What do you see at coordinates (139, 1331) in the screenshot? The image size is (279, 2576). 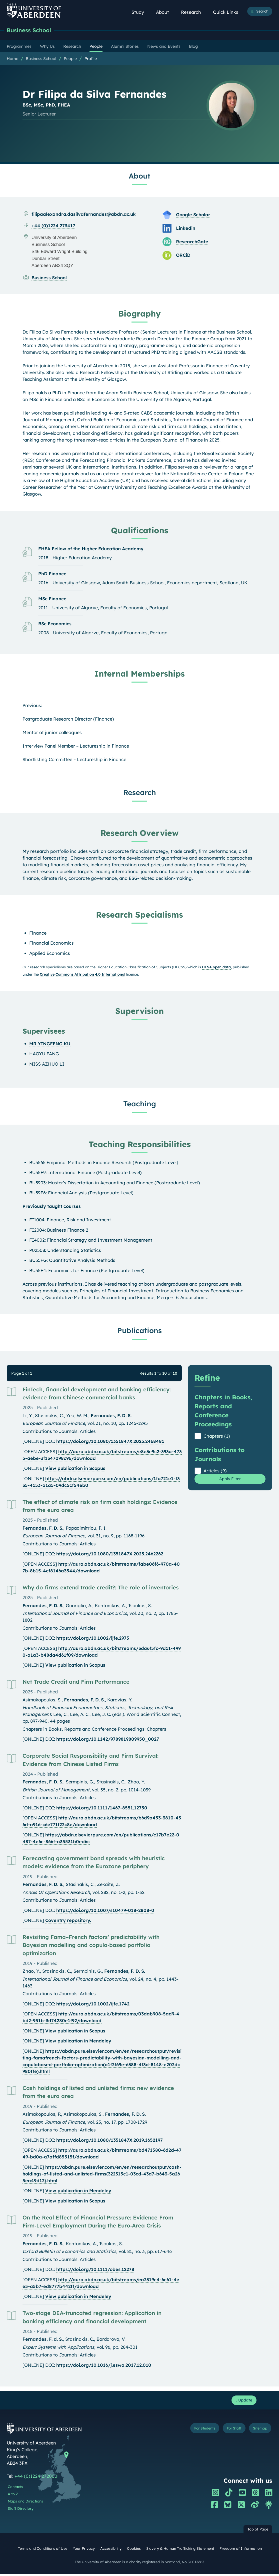 I see `Publications [Dr Filipa da Silva Fernandes: Publications content]` at bounding box center [139, 1331].